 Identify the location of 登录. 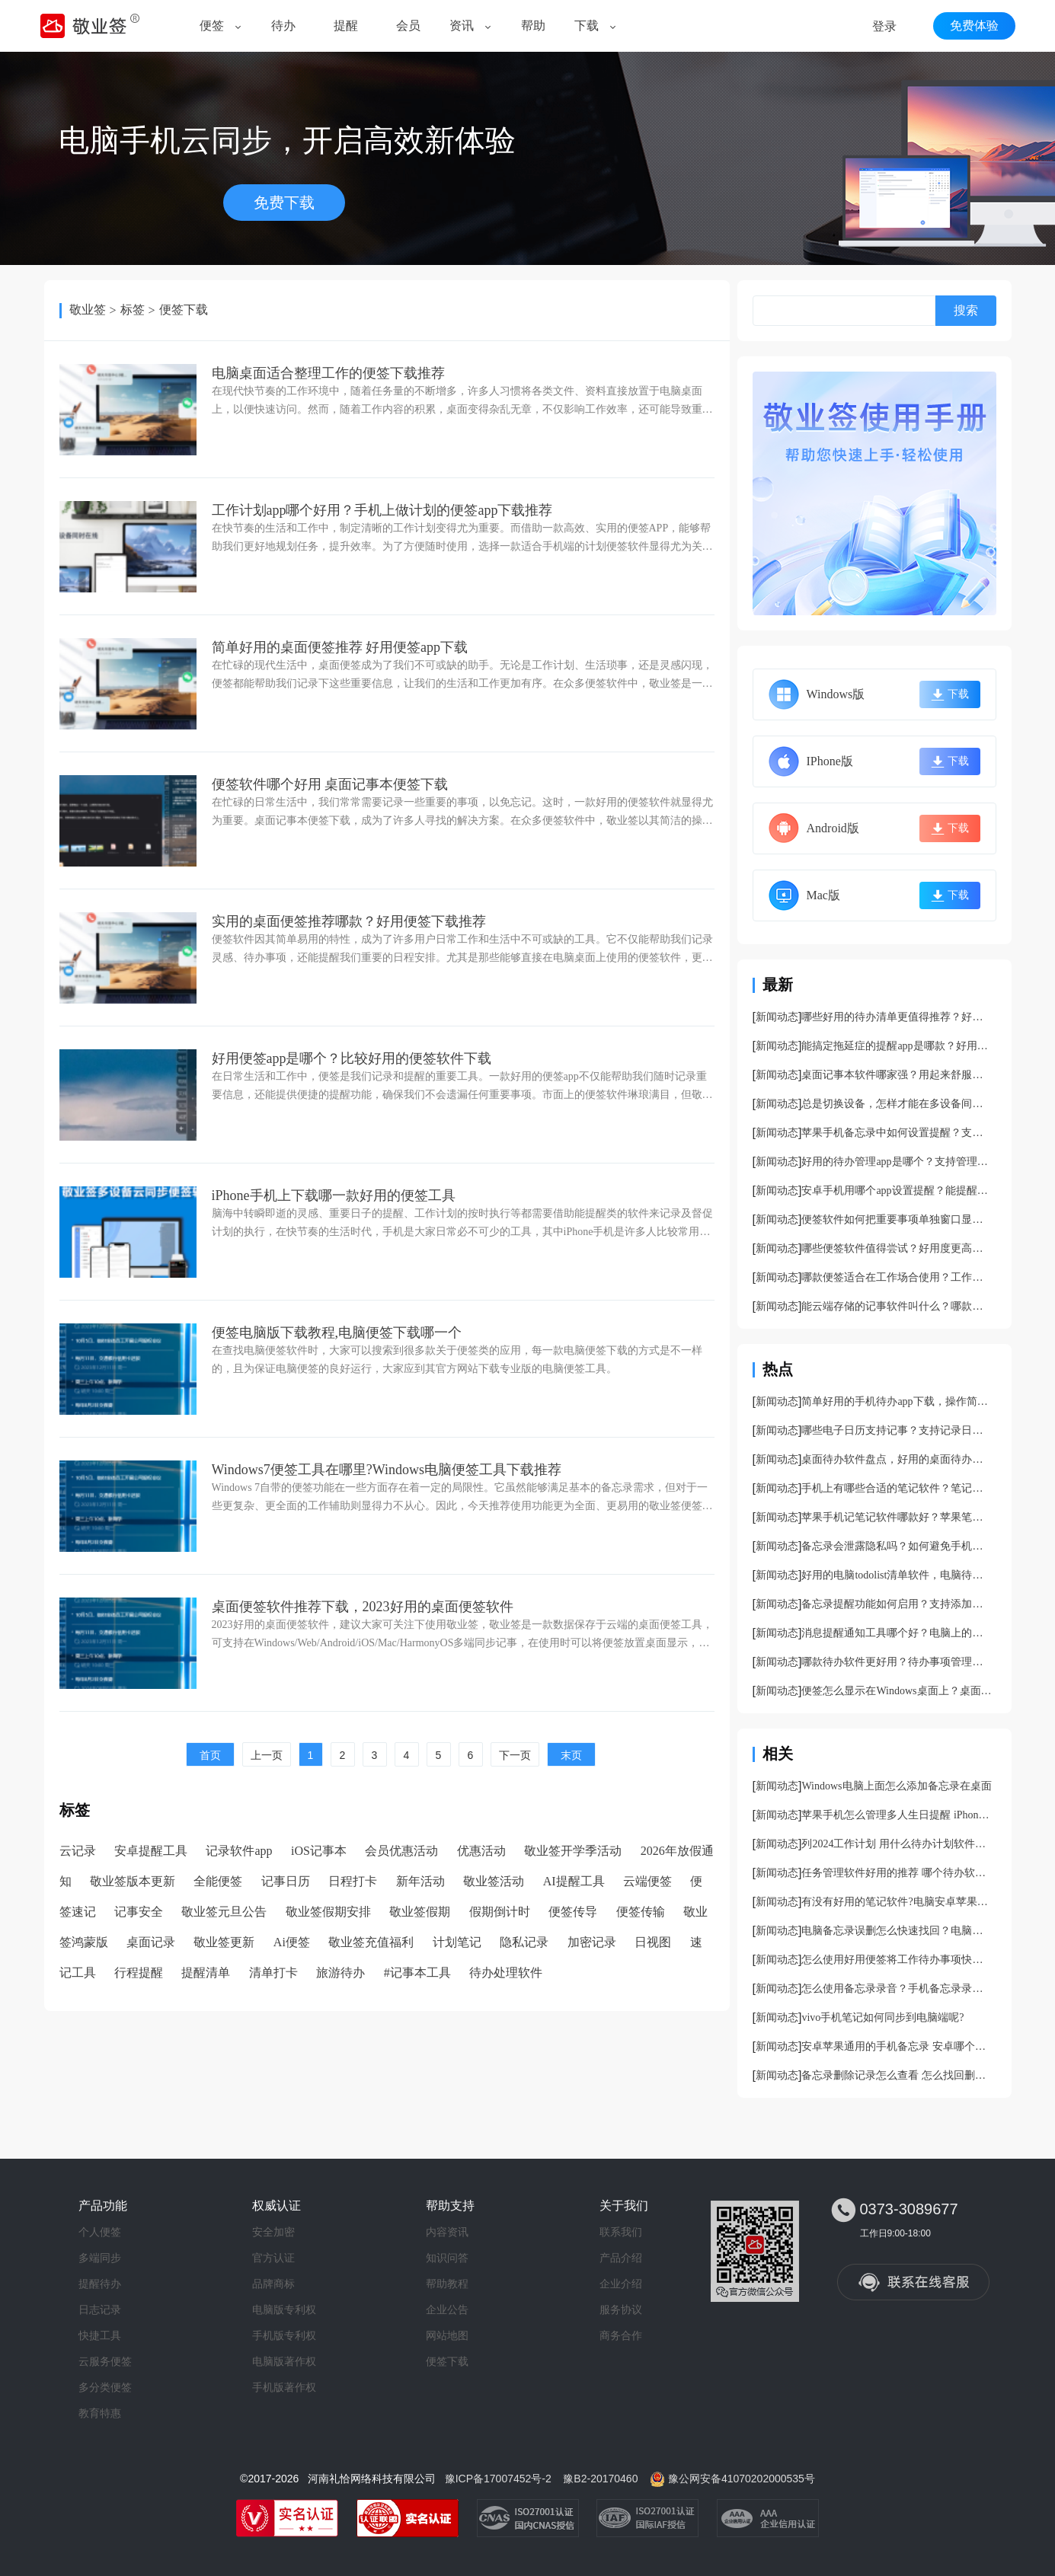
(884, 26).